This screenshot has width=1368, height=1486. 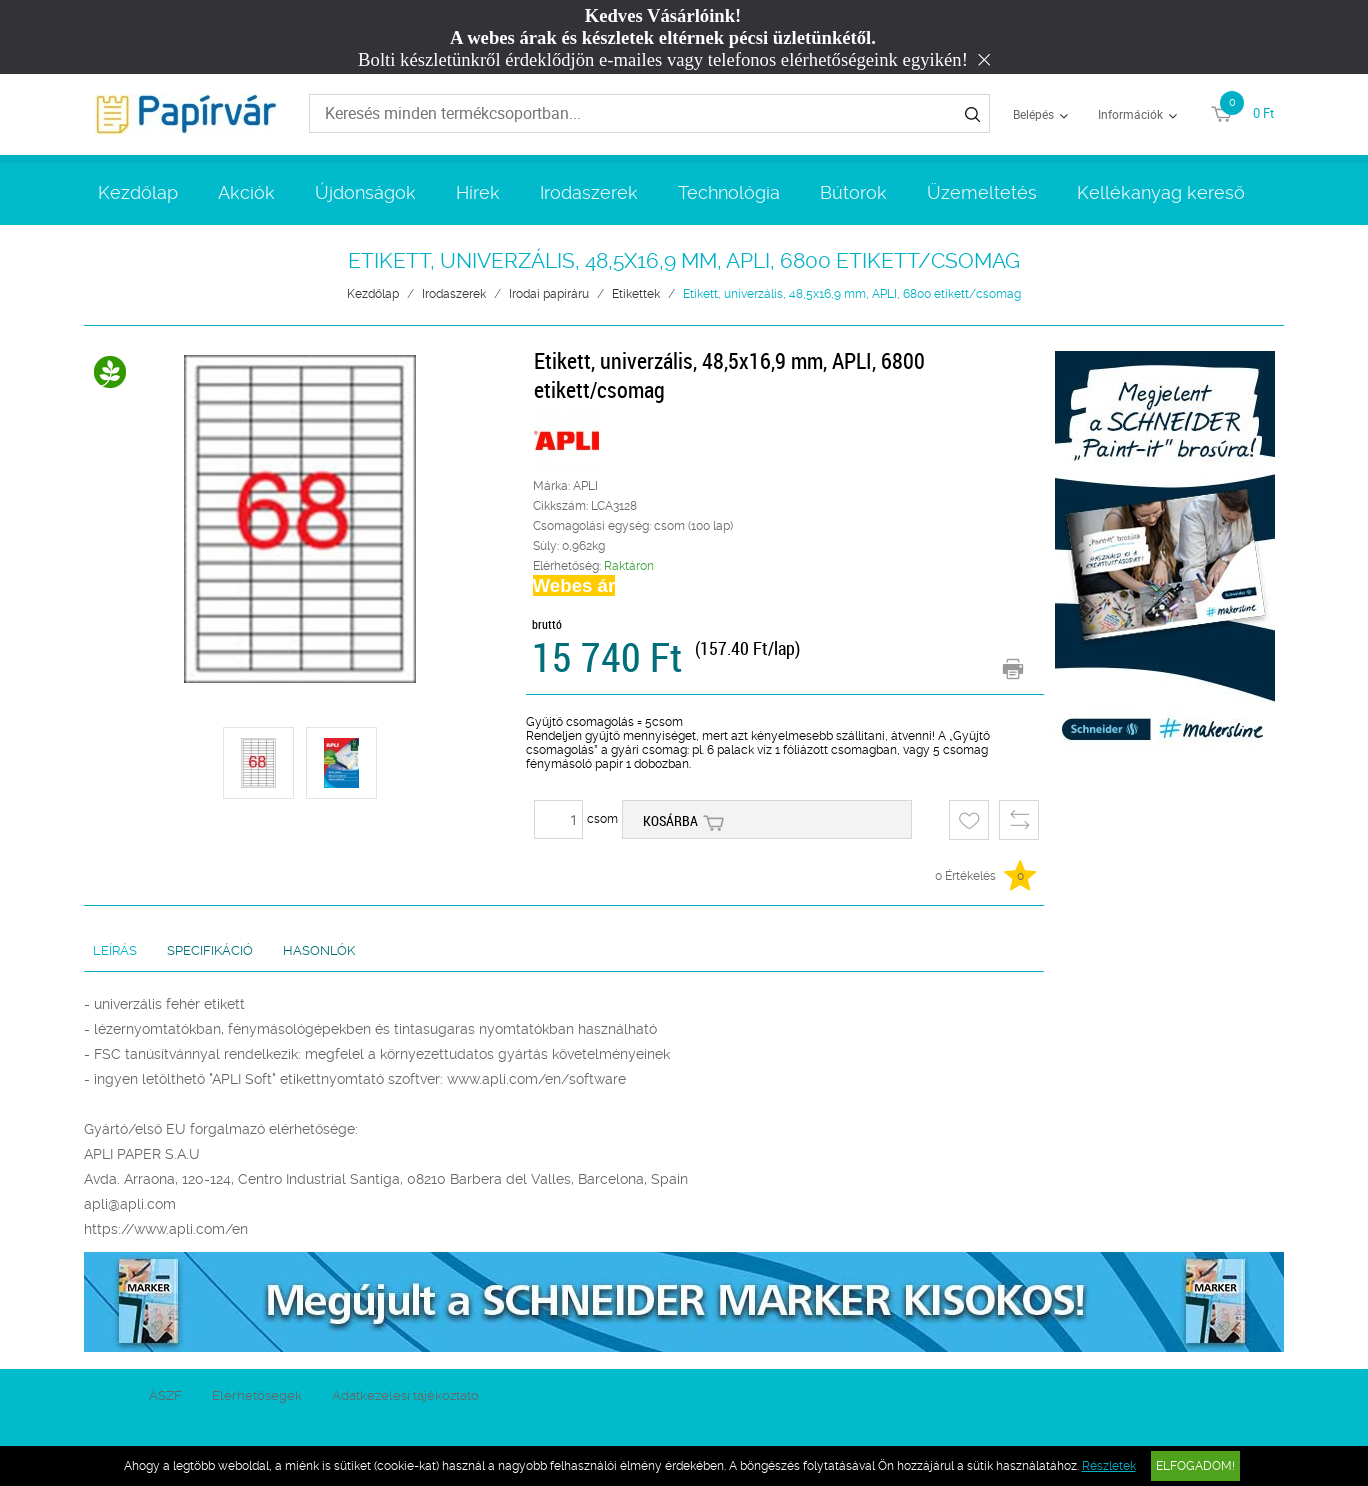 What do you see at coordinates (246, 192) in the screenshot?
I see `Akciók` at bounding box center [246, 192].